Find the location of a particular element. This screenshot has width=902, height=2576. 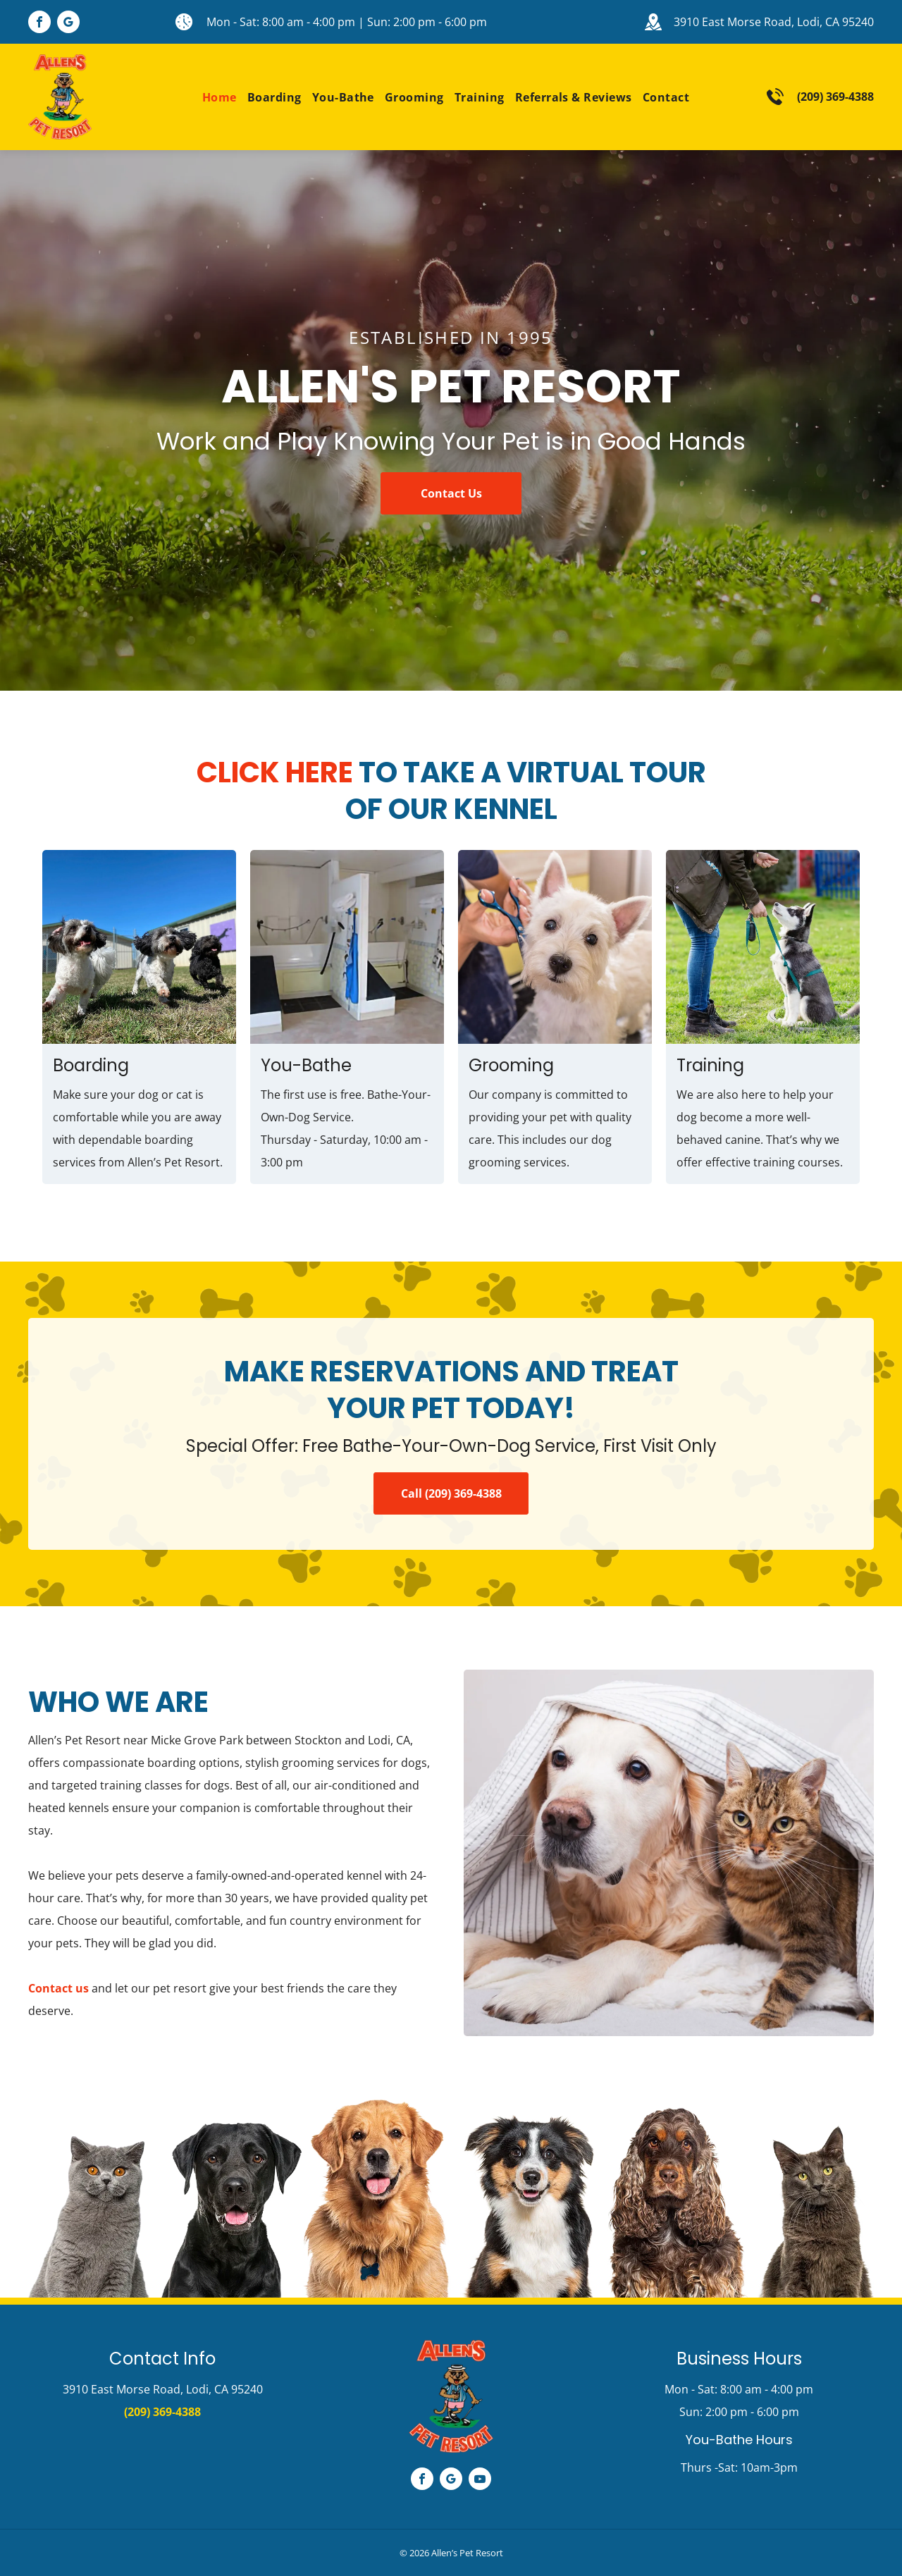

[Sweet Cat and Dog] is located at coordinates (669, 1853).